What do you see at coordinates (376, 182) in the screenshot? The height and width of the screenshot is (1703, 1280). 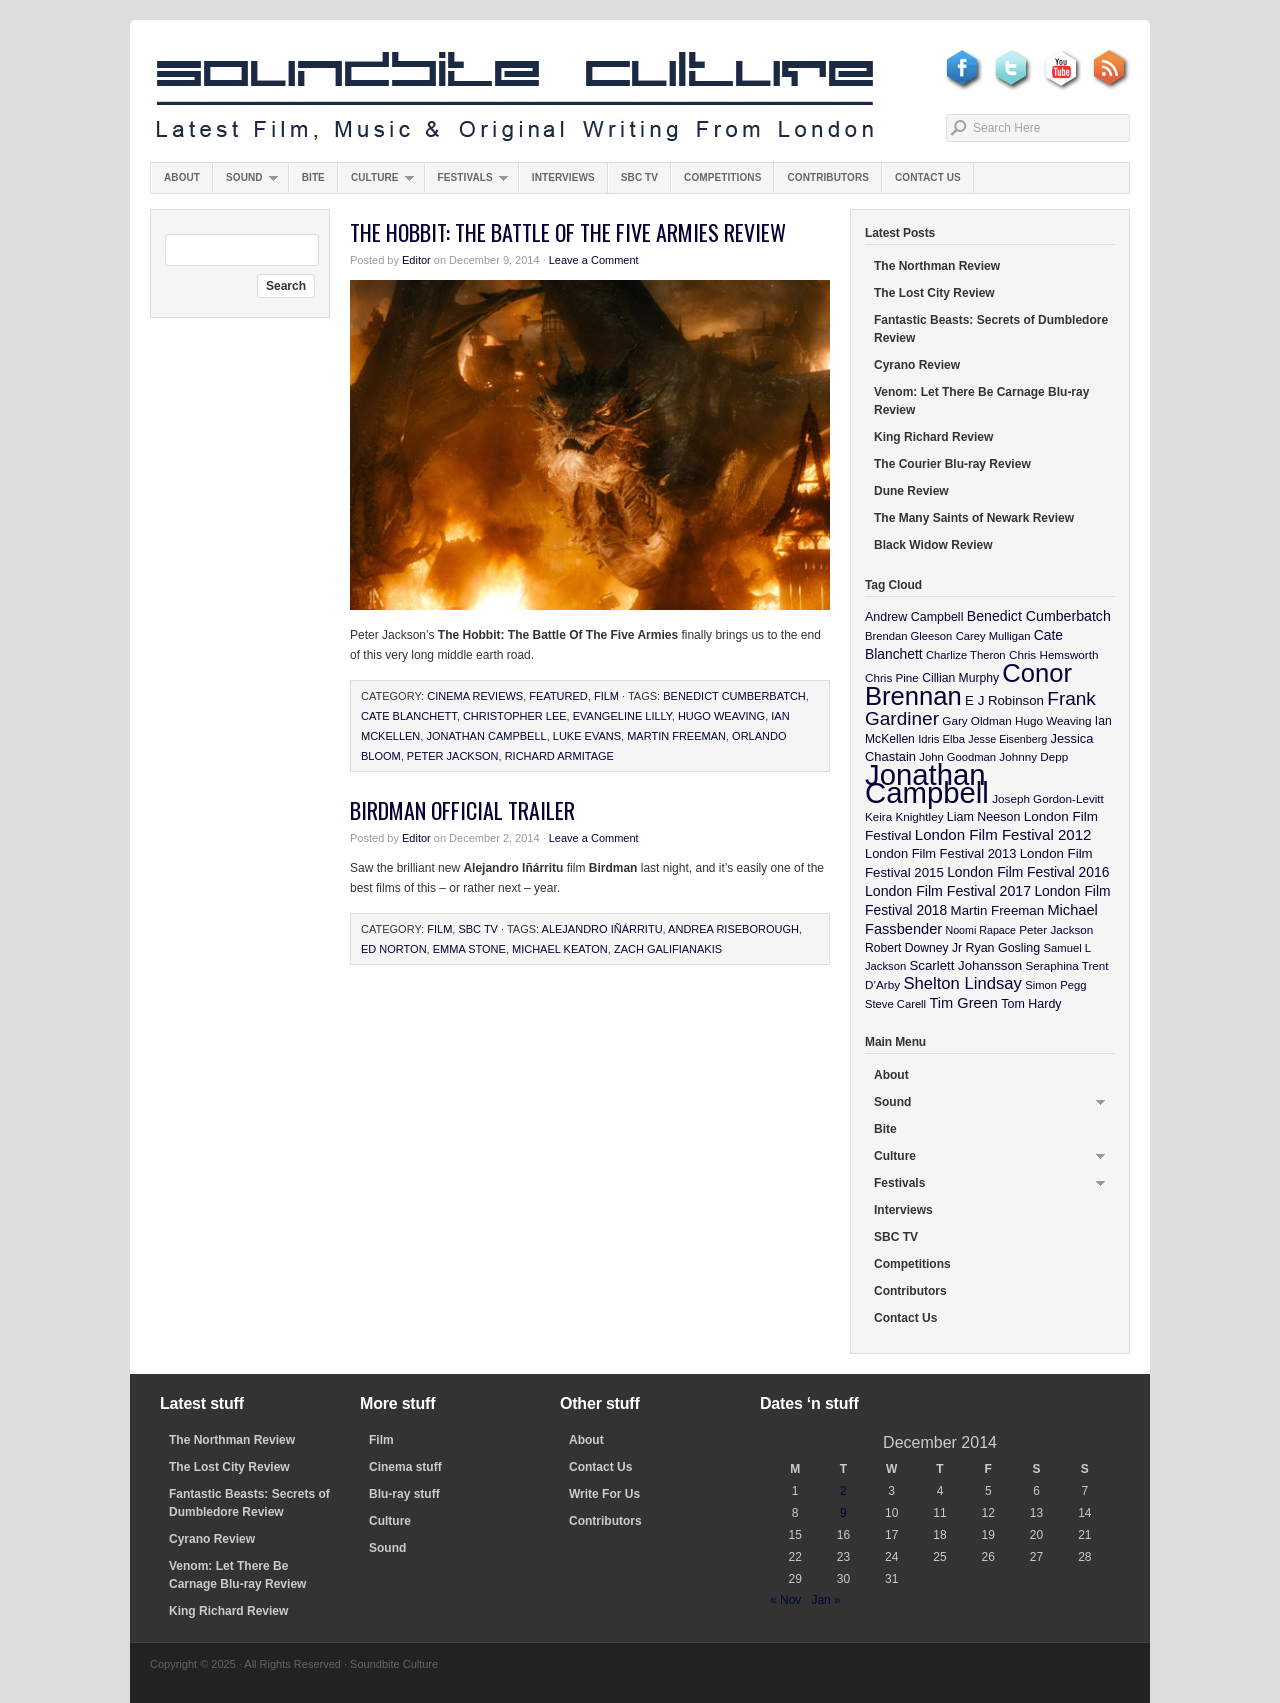 I see `Culture` at bounding box center [376, 182].